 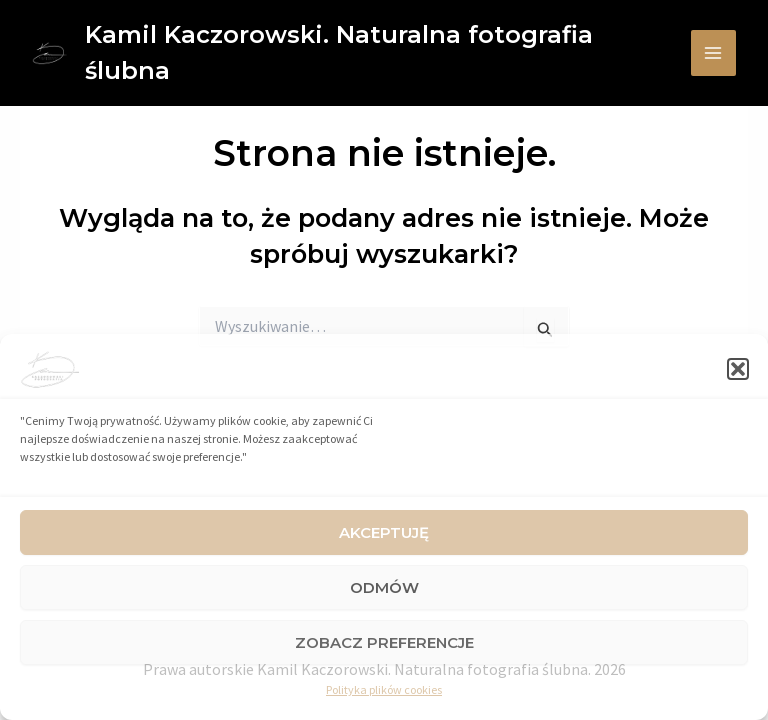 What do you see at coordinates (384, 587) in the screenshot?
I see `Odmów` at bounding box center [384, 587].